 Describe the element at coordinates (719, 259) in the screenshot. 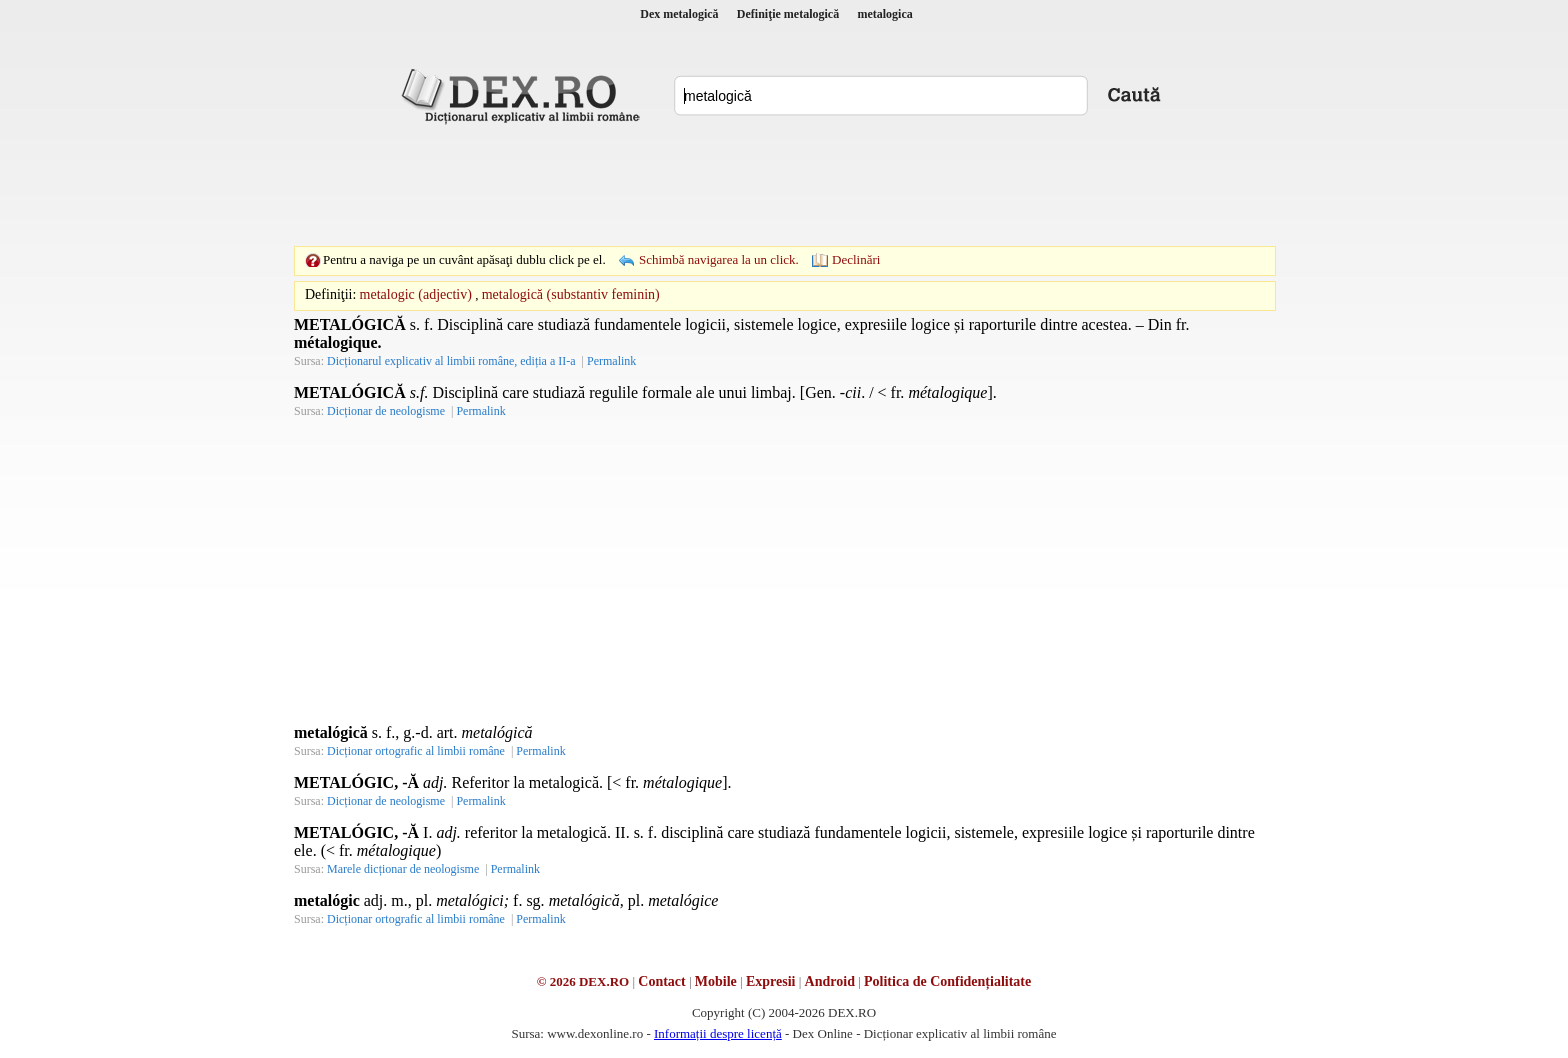

I see `Schimbă navigarea la un click.` at that location.